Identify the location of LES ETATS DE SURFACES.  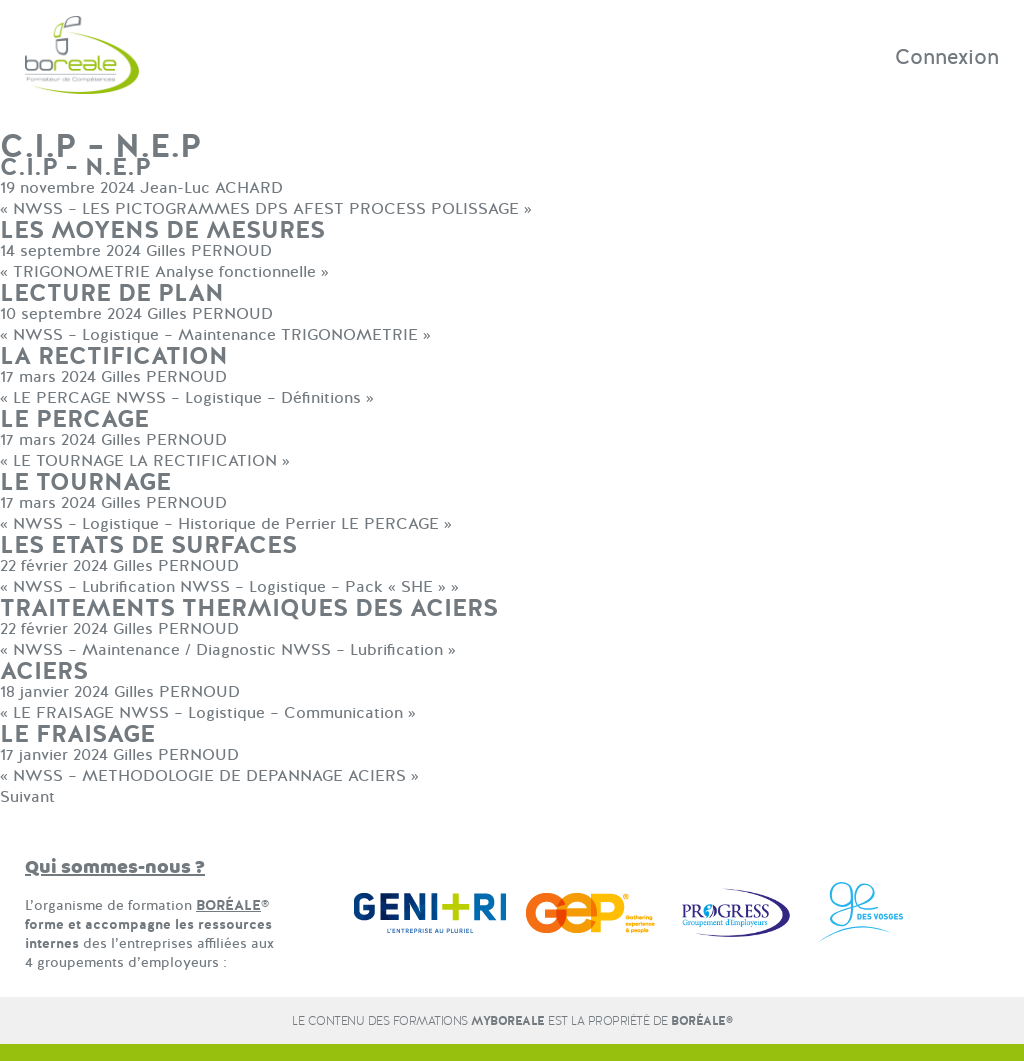
(148, 545).